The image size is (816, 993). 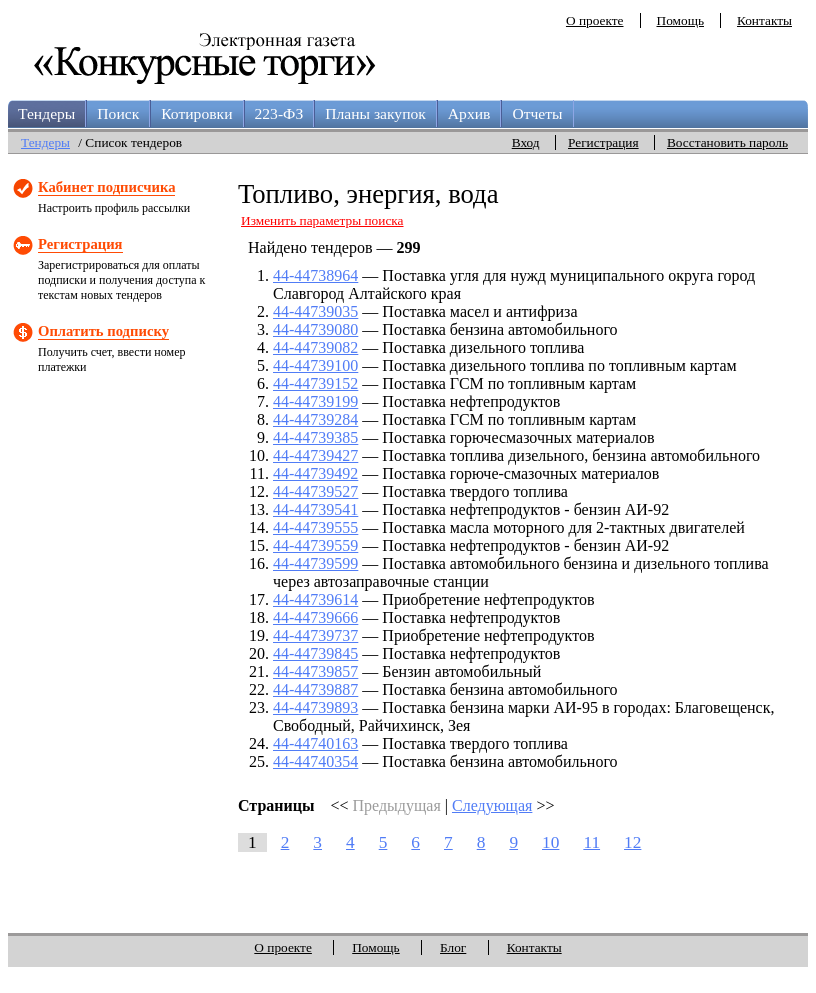 What do you see at coordinates (106, 187) in the screenshot?
I see `Кабинет подписчика` at bounding box center [106, 187].